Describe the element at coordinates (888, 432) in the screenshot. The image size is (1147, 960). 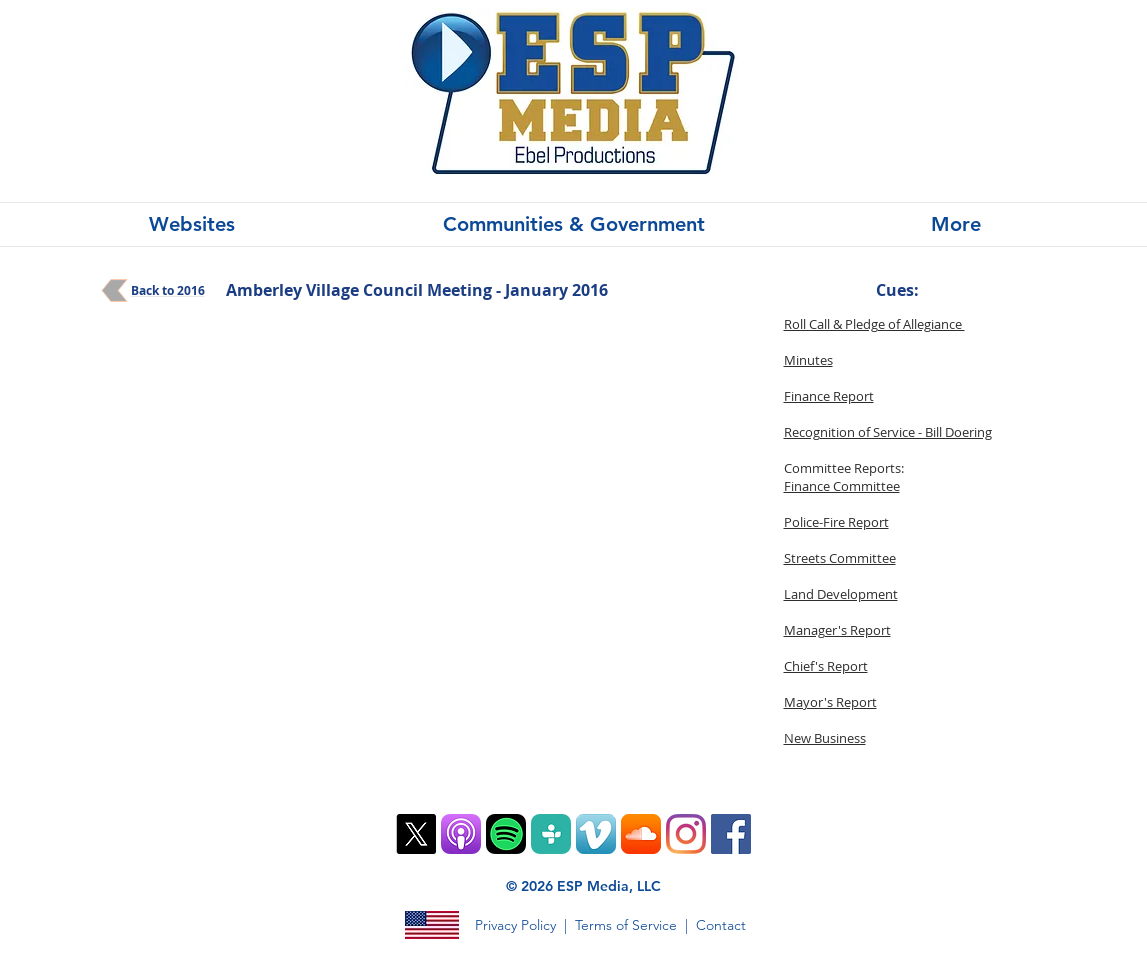
I see `Recognition of Service - Bill Doering` at that location.